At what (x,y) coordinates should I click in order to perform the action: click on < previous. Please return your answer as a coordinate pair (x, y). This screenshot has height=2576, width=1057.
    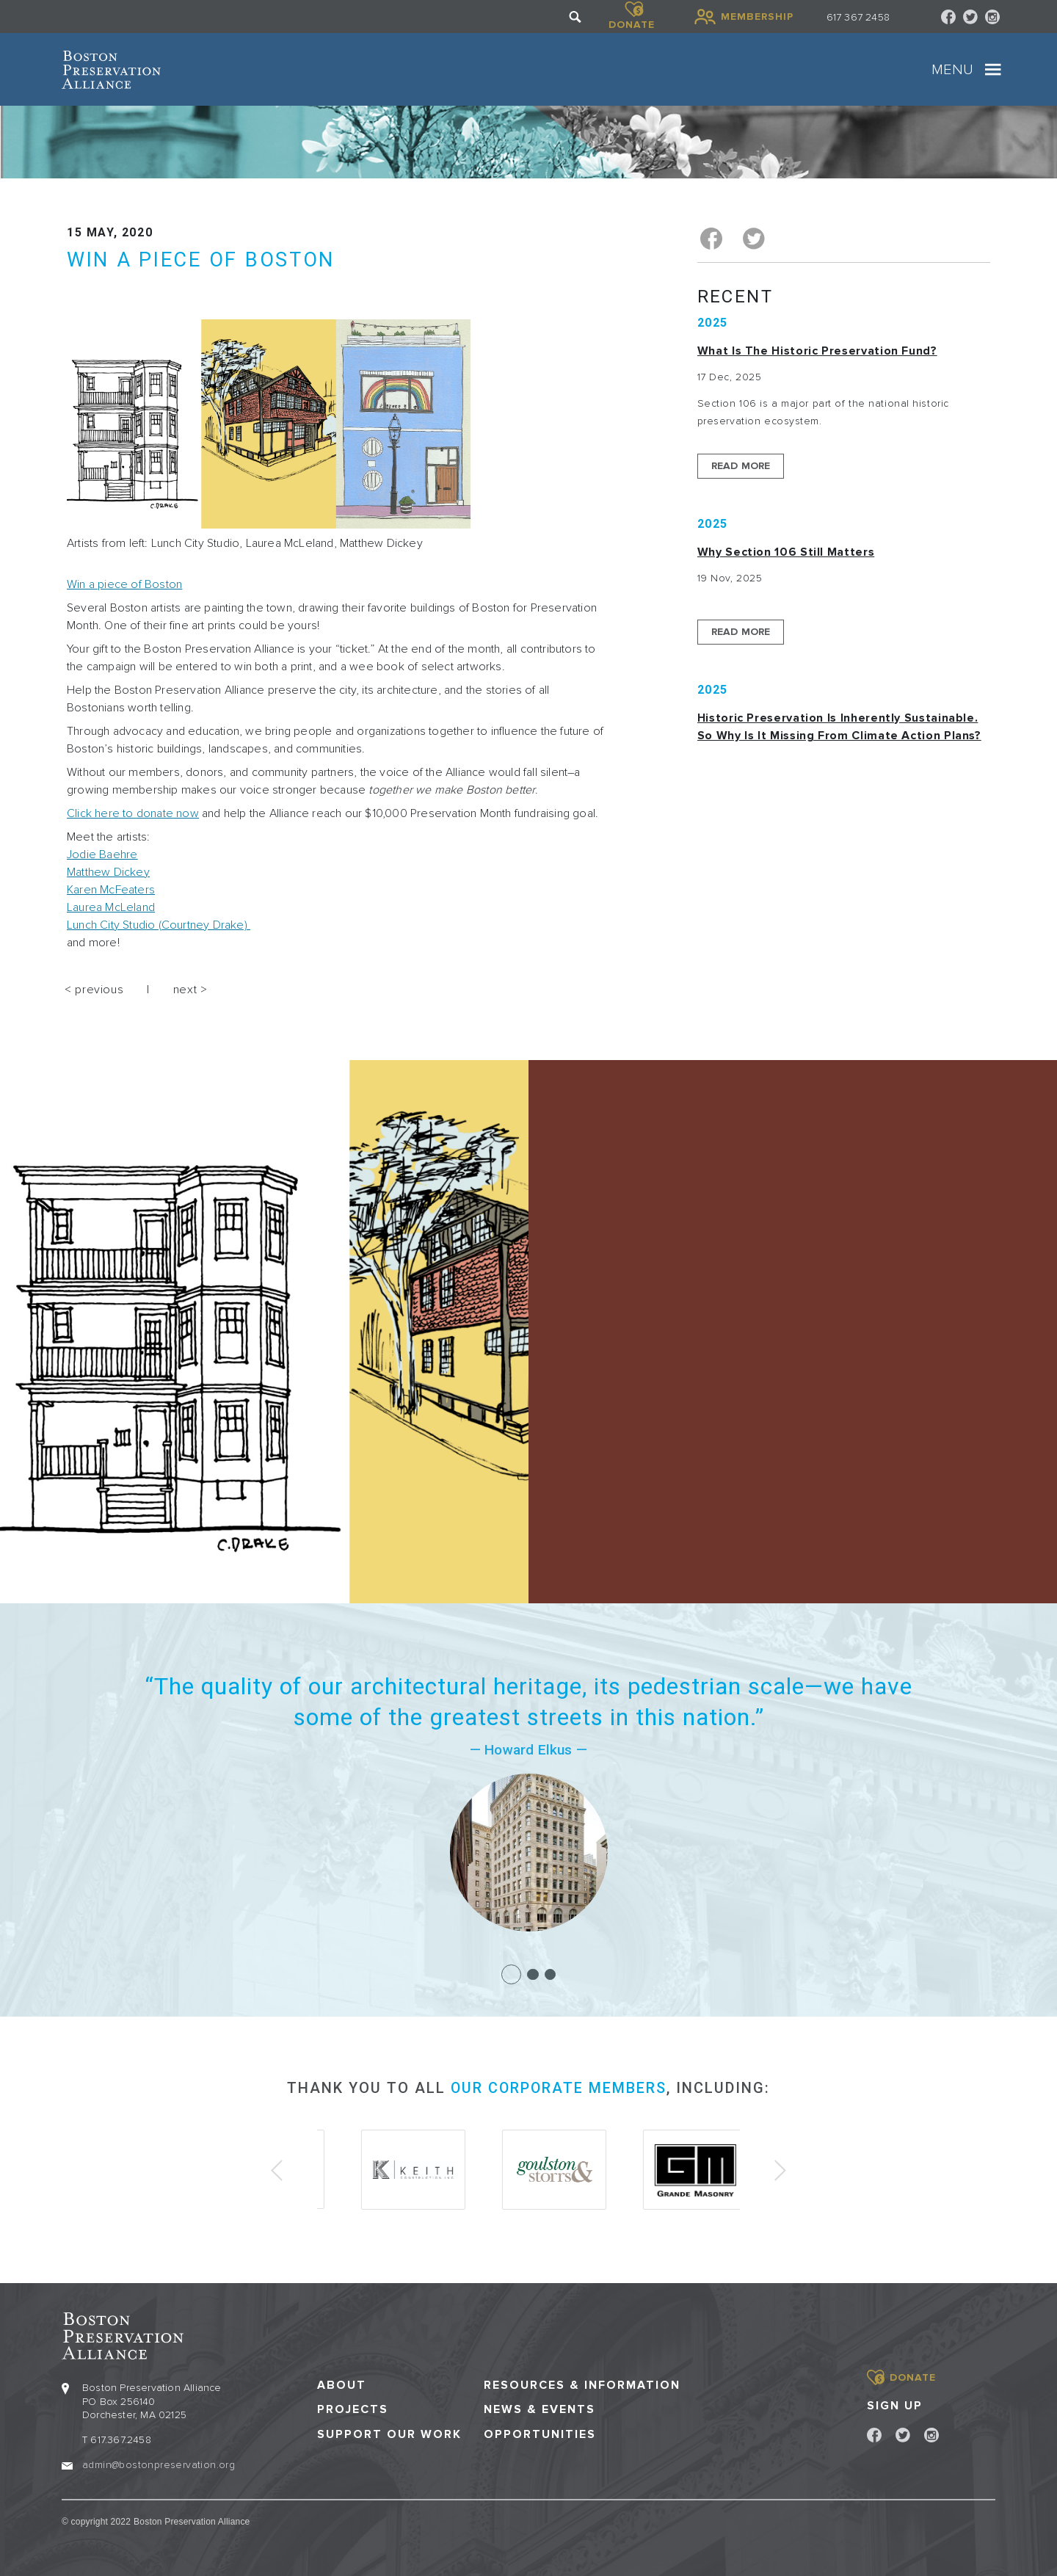
    Looking at the image, I should click on (94, 989).